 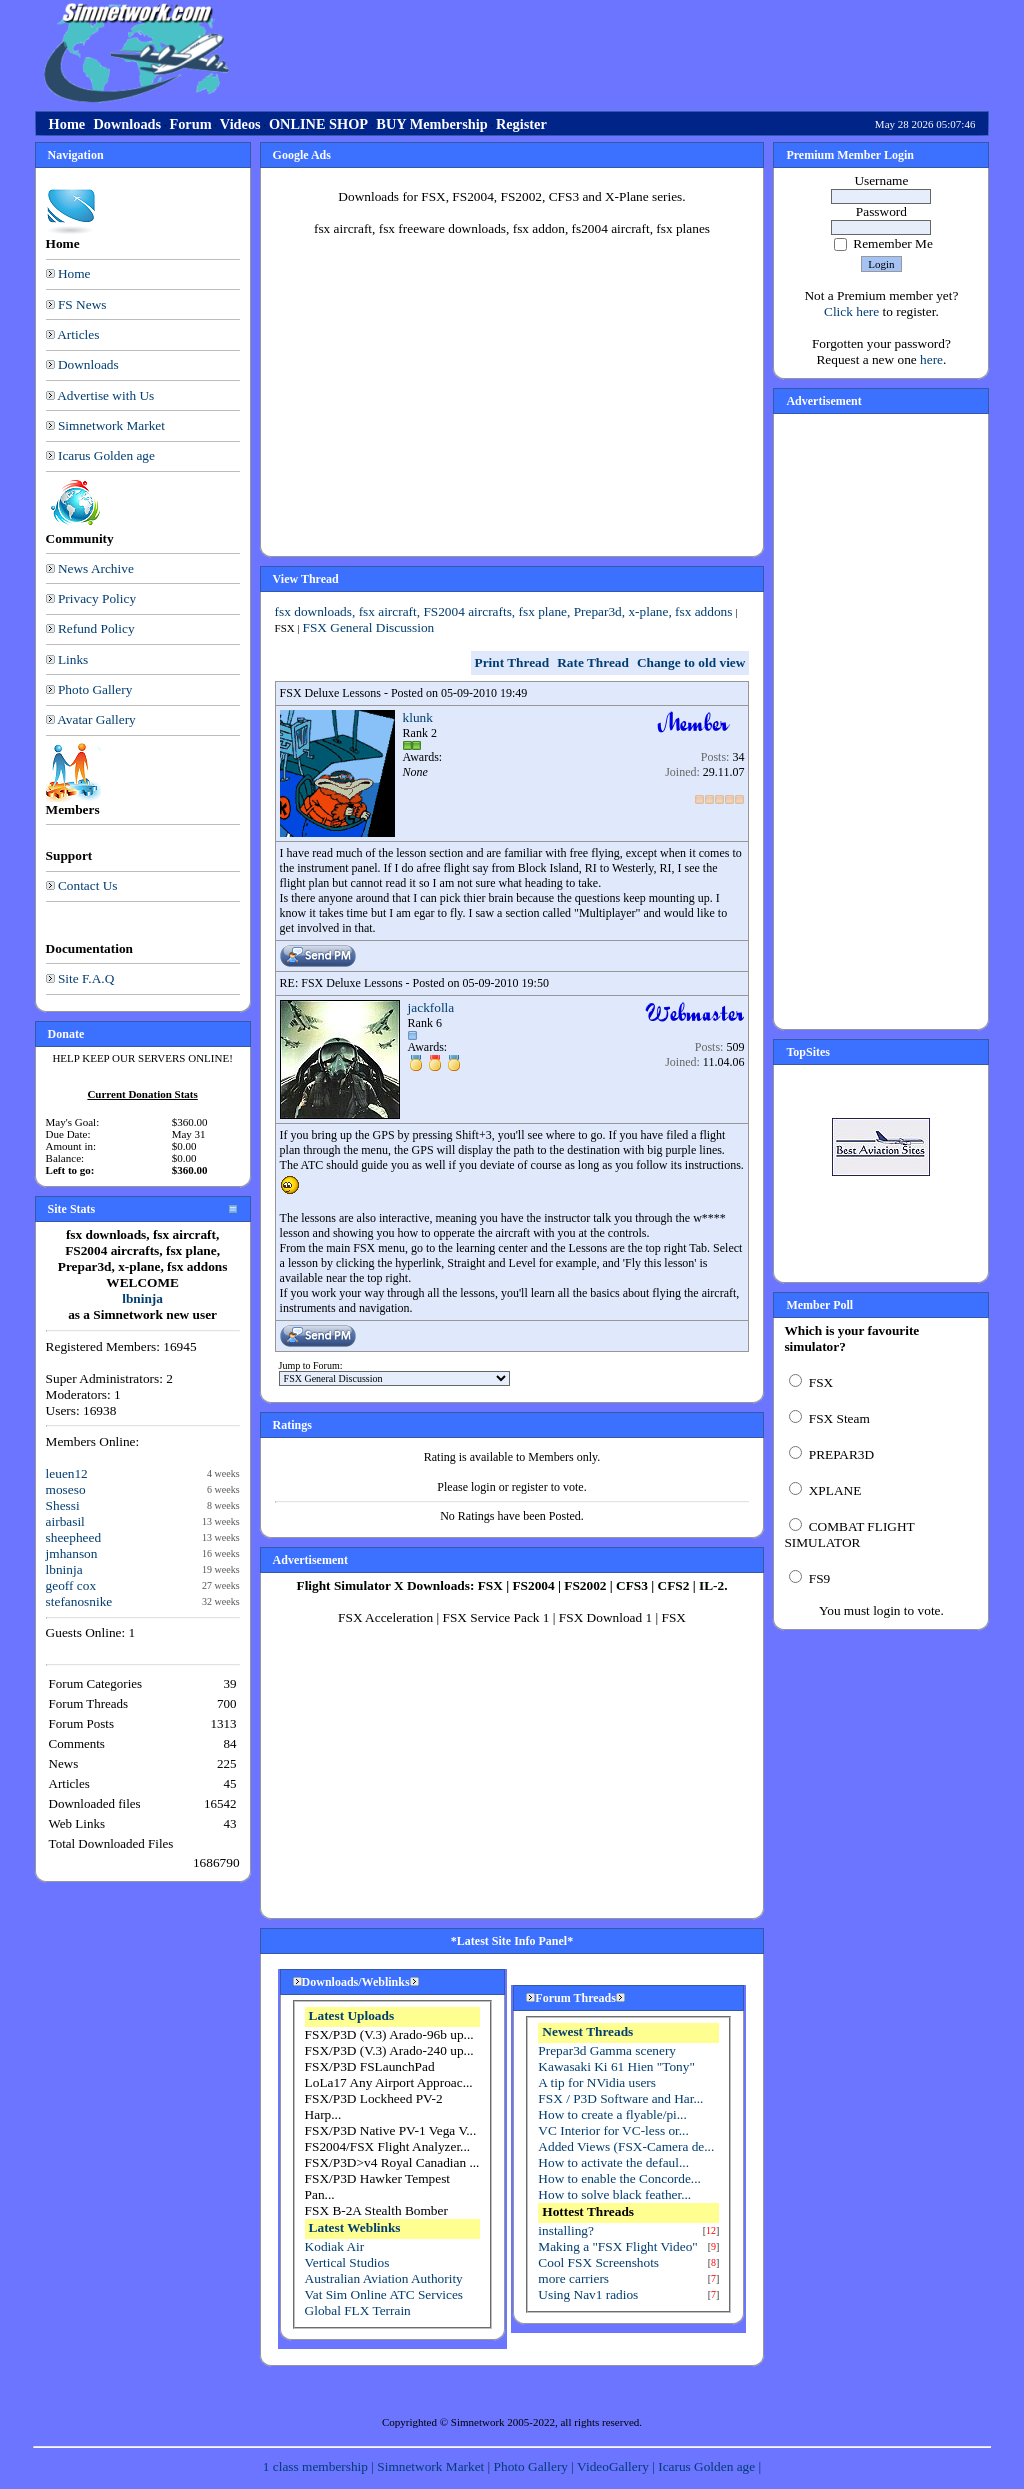 I want to click on How to create a flyable/pi..., so click(x=612, y=2114).